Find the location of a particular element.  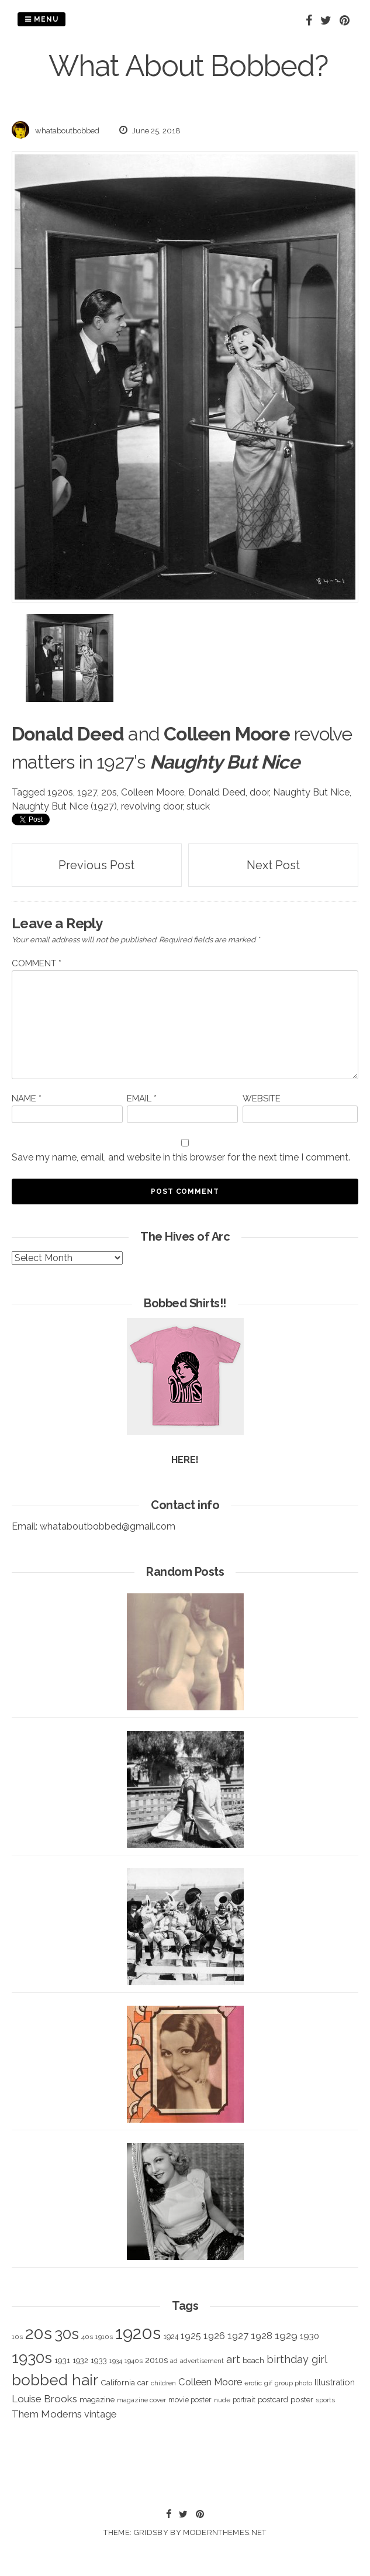

2010s [2010s (529 items)] is located at coordinates (156, 2360).